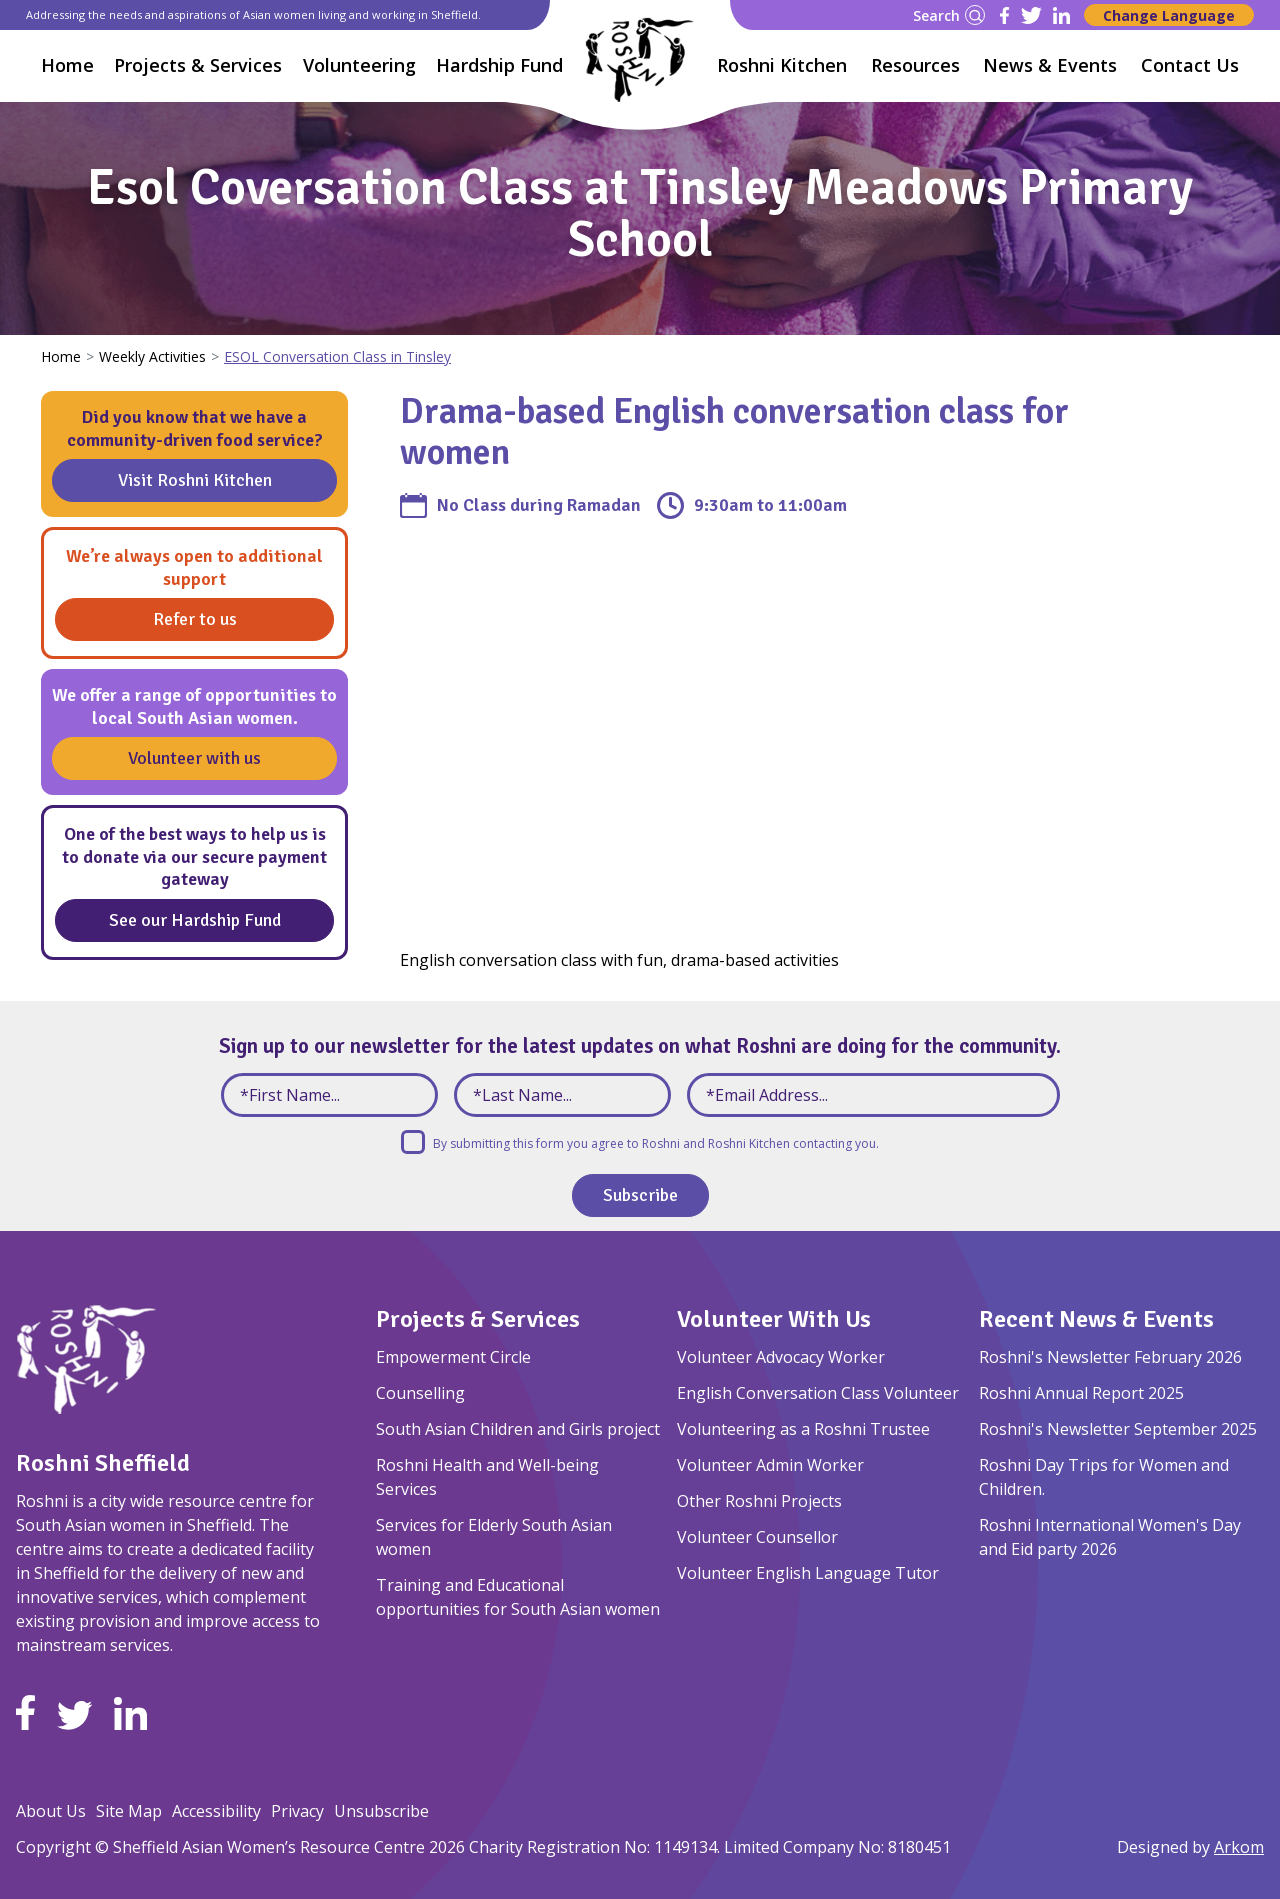  What do you see at coordinates (1190, 65) in the screenshot?
I see `Contact Us` at bounding box center [1190, 65].